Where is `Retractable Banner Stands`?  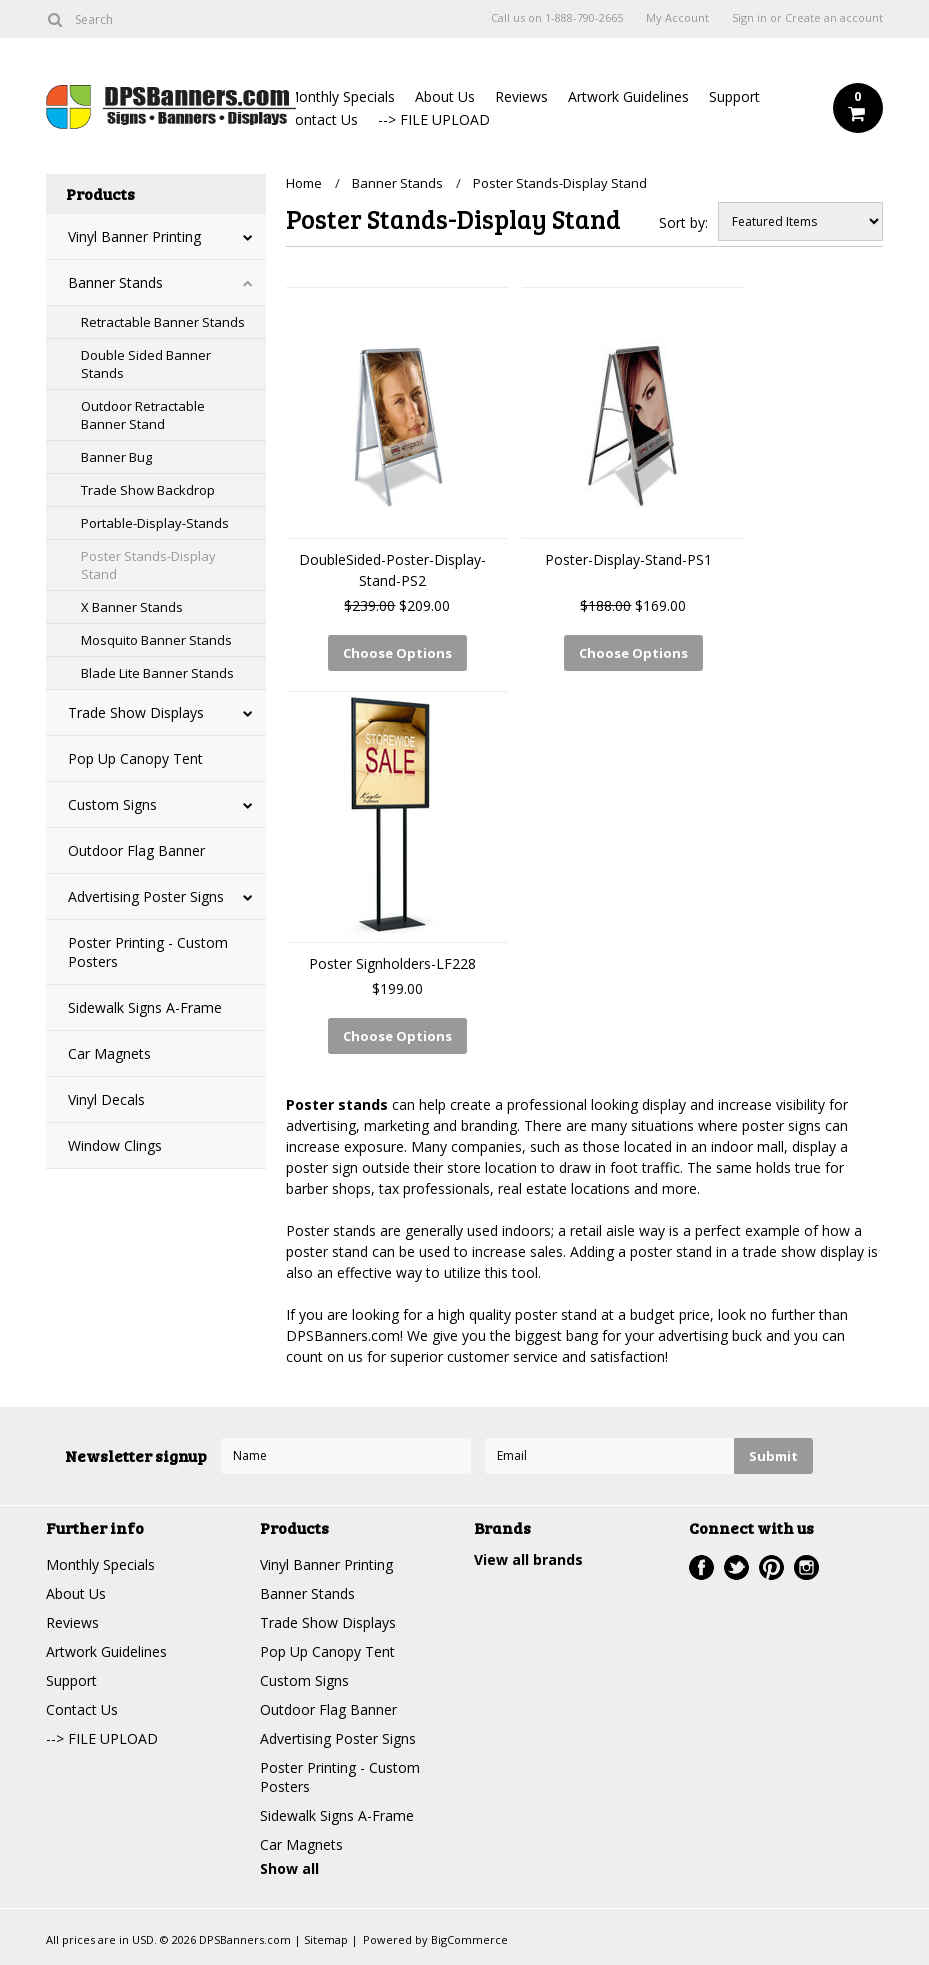 Retractable Banner Stands is located at coordinates (163, 322).